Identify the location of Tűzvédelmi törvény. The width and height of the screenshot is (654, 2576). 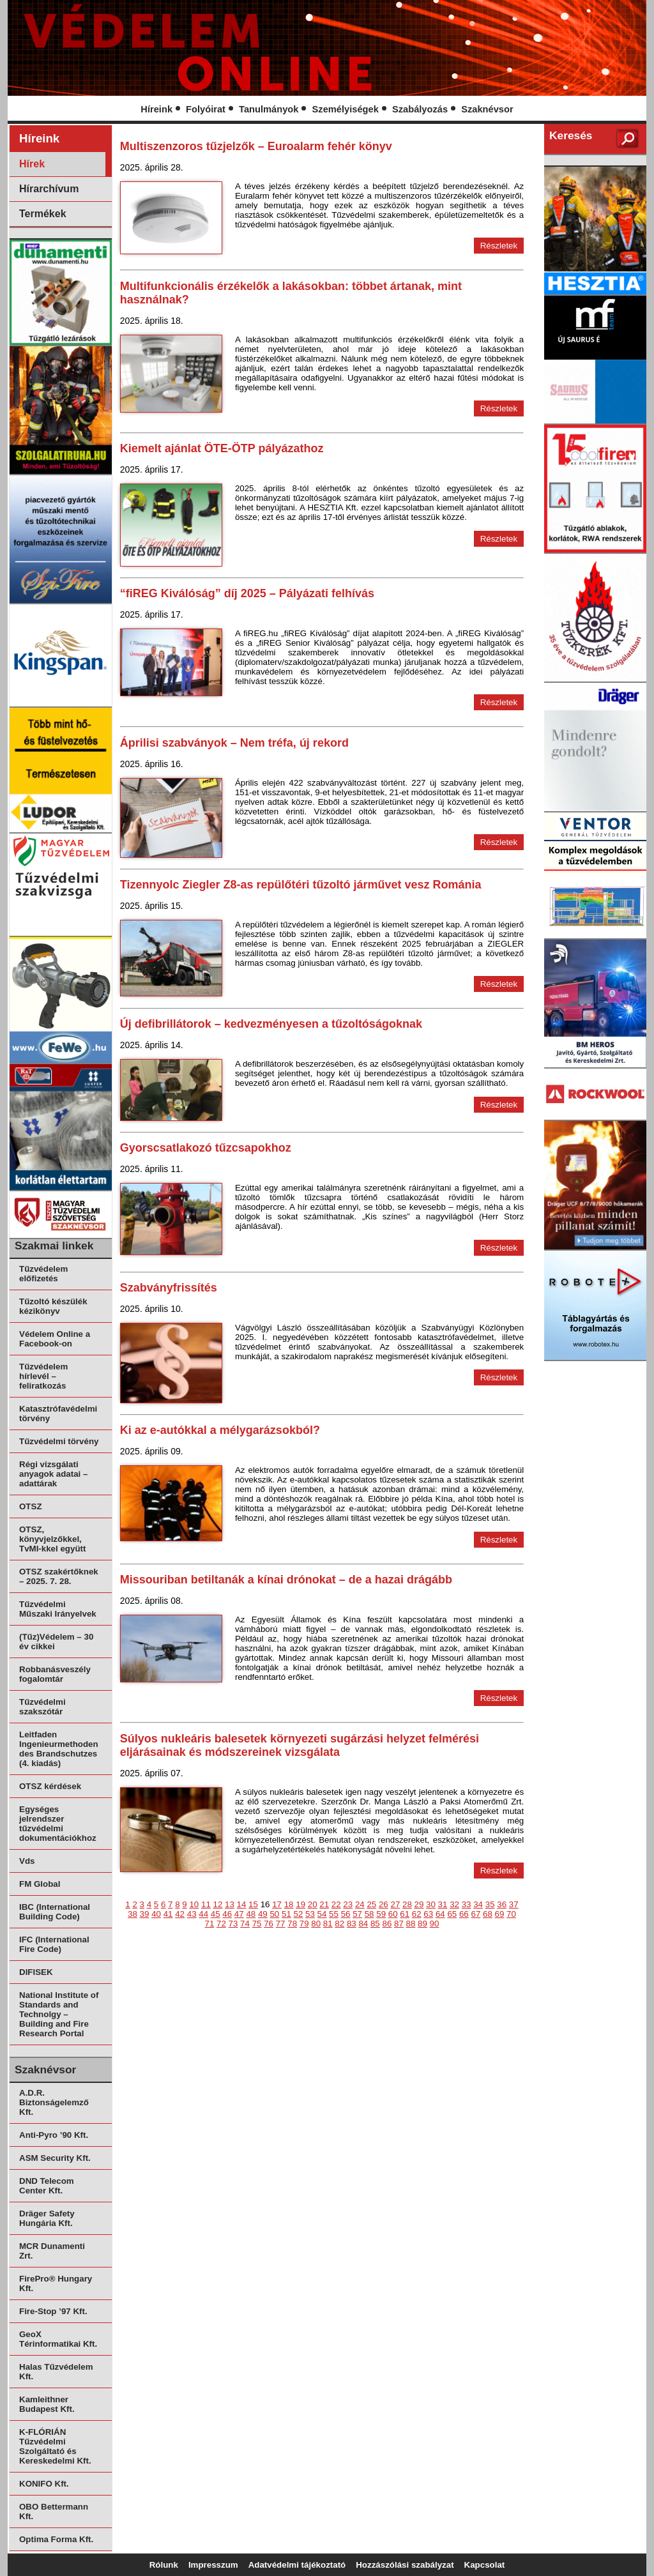
(58, 1441).